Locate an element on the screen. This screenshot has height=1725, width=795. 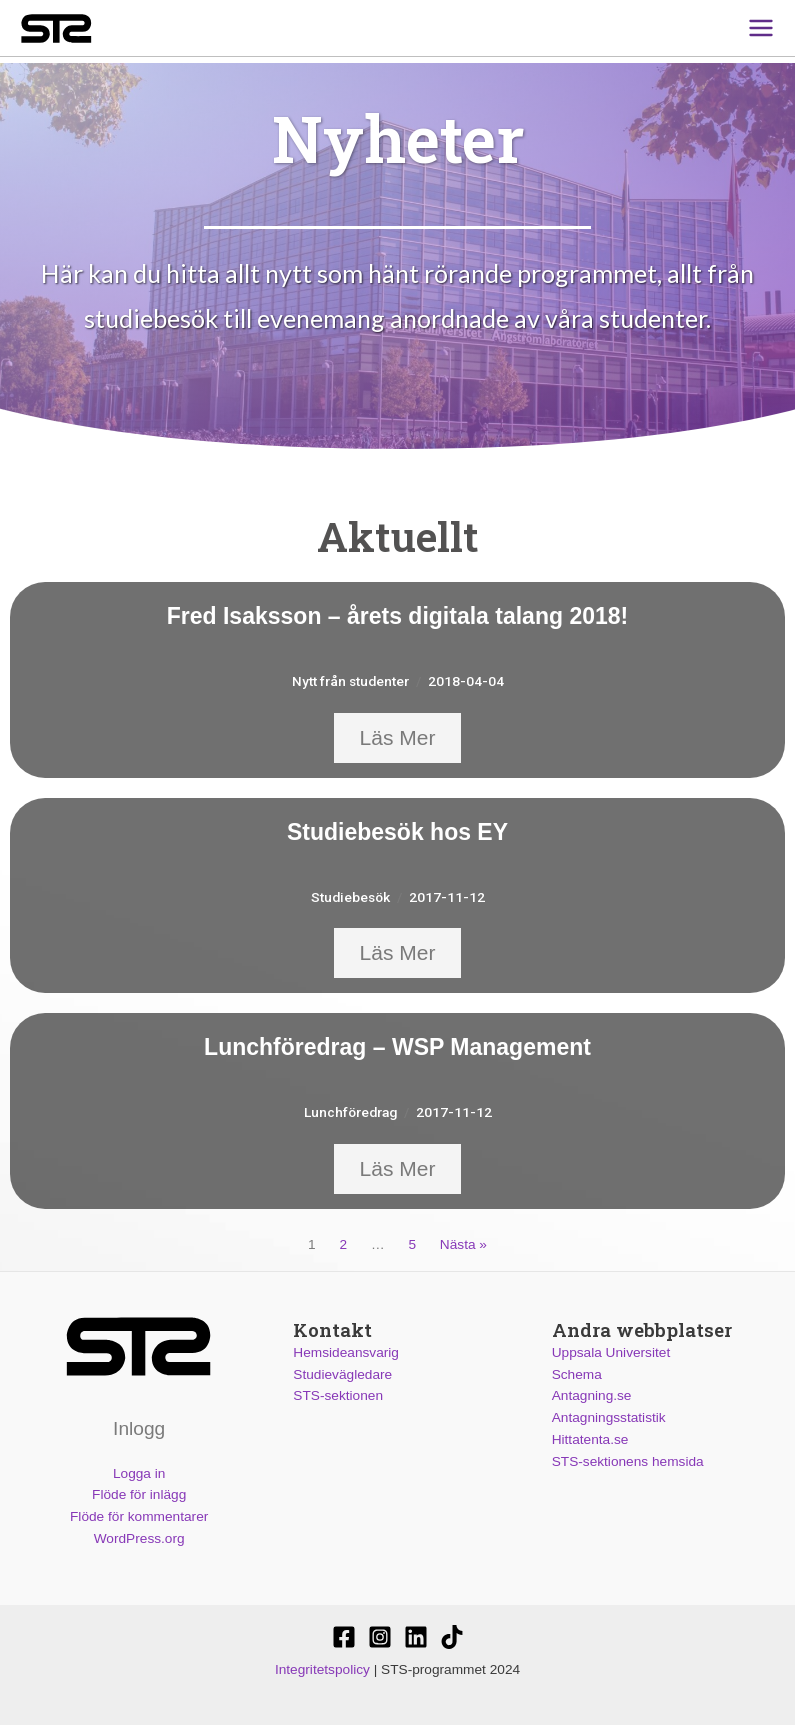
Flöde för kommentarer is located at coordinates (139, 1516).